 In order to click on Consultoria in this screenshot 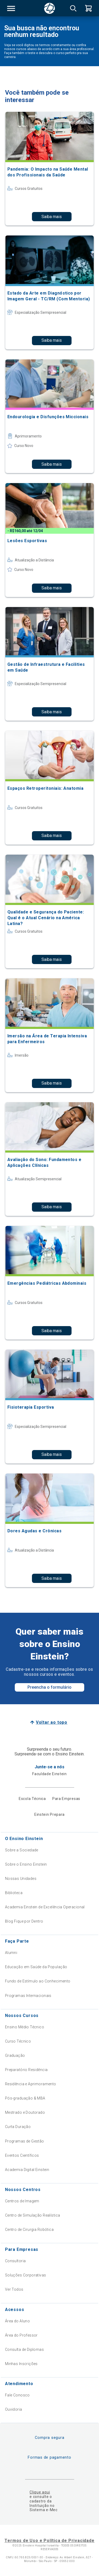, I will do `click(15, 2261)`.